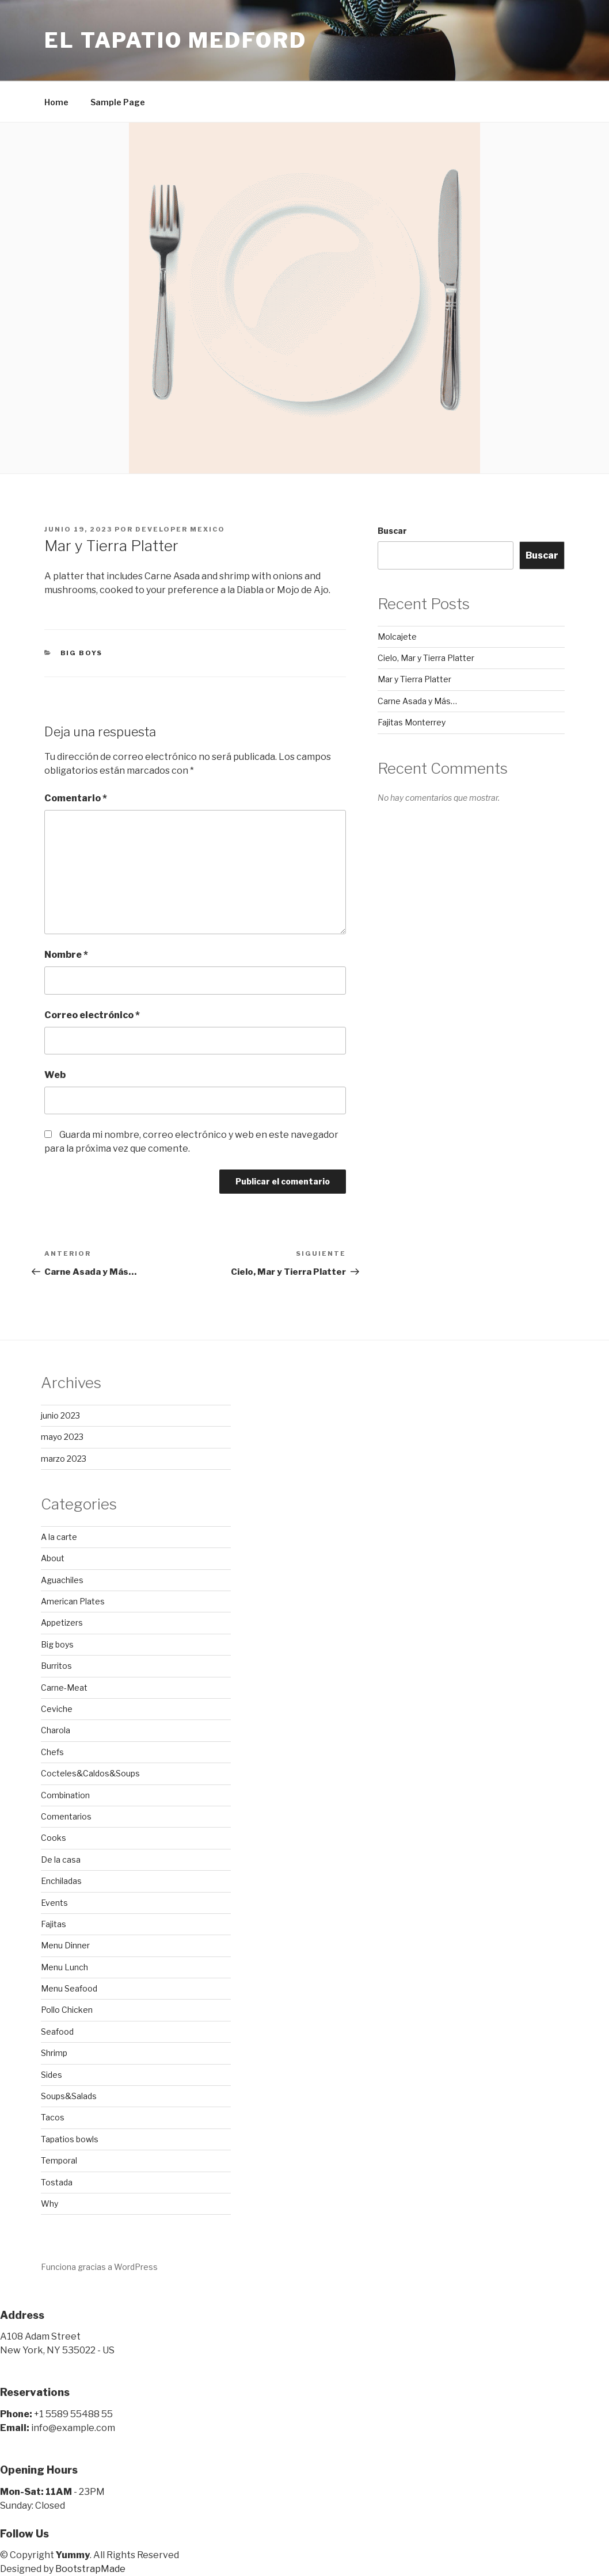  Describe the element at coordinates (56, 1666) in the screenshot. I see `Burritos` at that location.